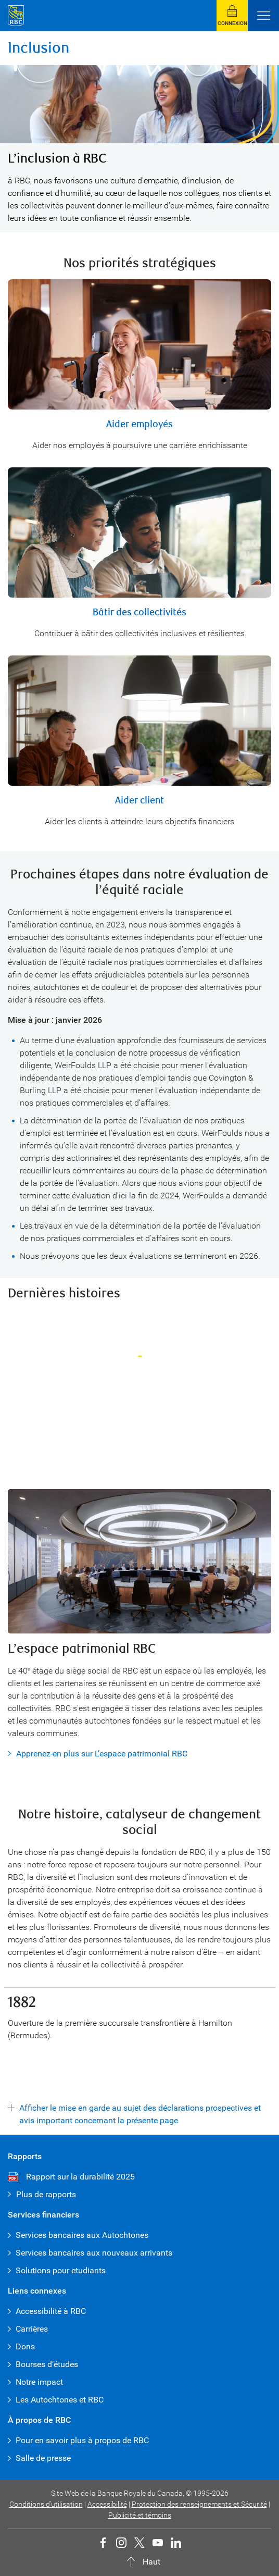 This screenshot has width=279, height=2576. I want to click on Aider client, so click(139, 801).